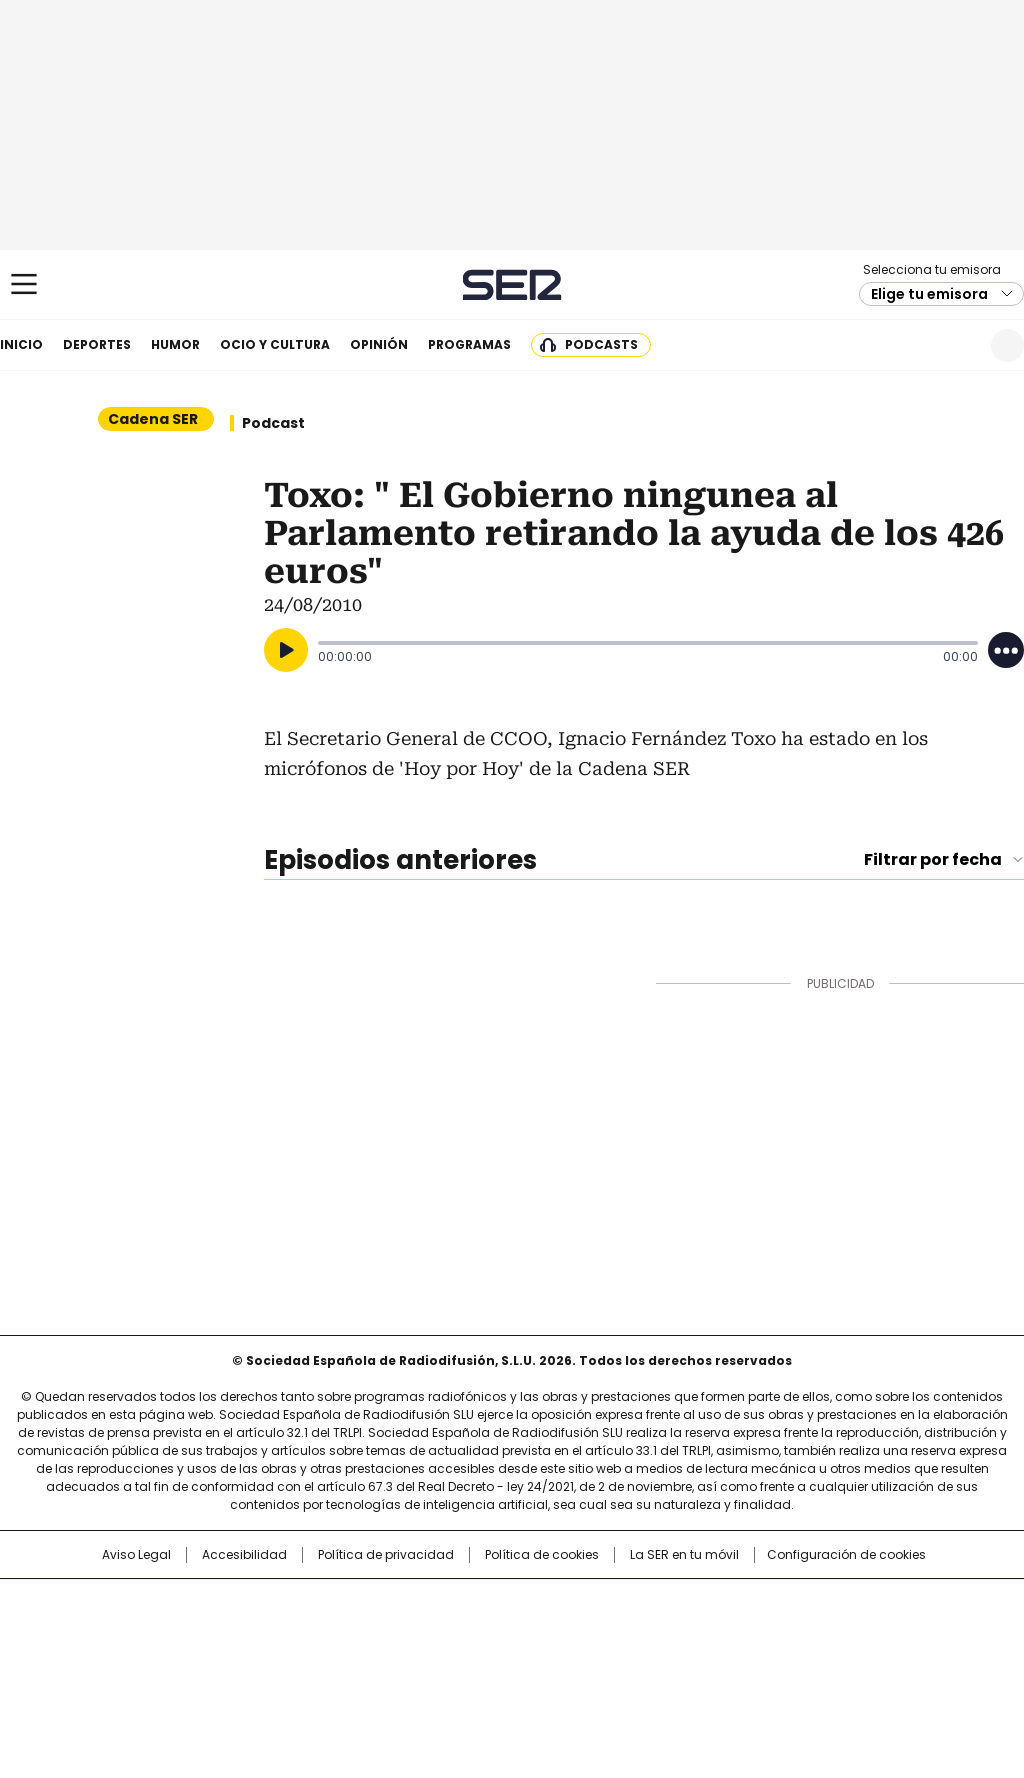 This screenshot has height=1778, width=1024. Describe the element at coordinates (175, 344) in the screenshot. I see `Humor` at that location.